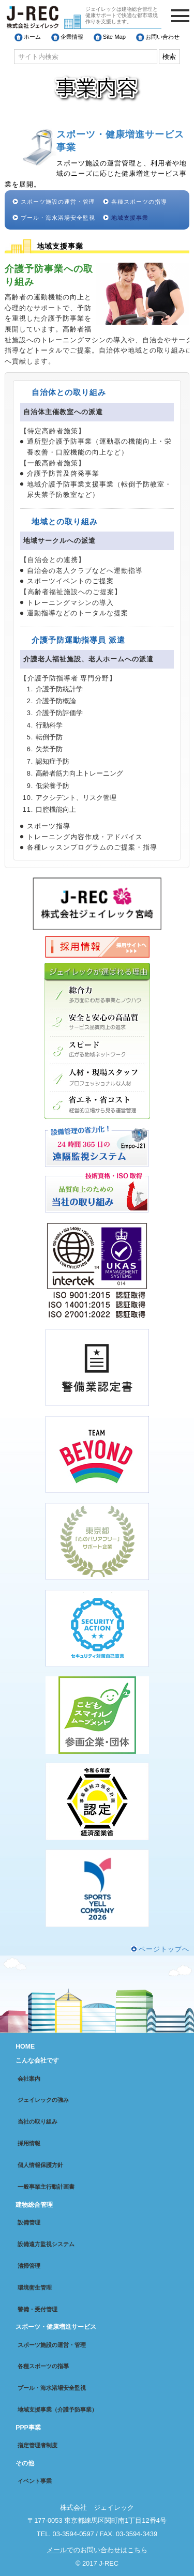  What do you see at coordinates (58, 202) in the screenshot?
I see `スポーツ施設の運営・管理` at bounding box center [58, 202].